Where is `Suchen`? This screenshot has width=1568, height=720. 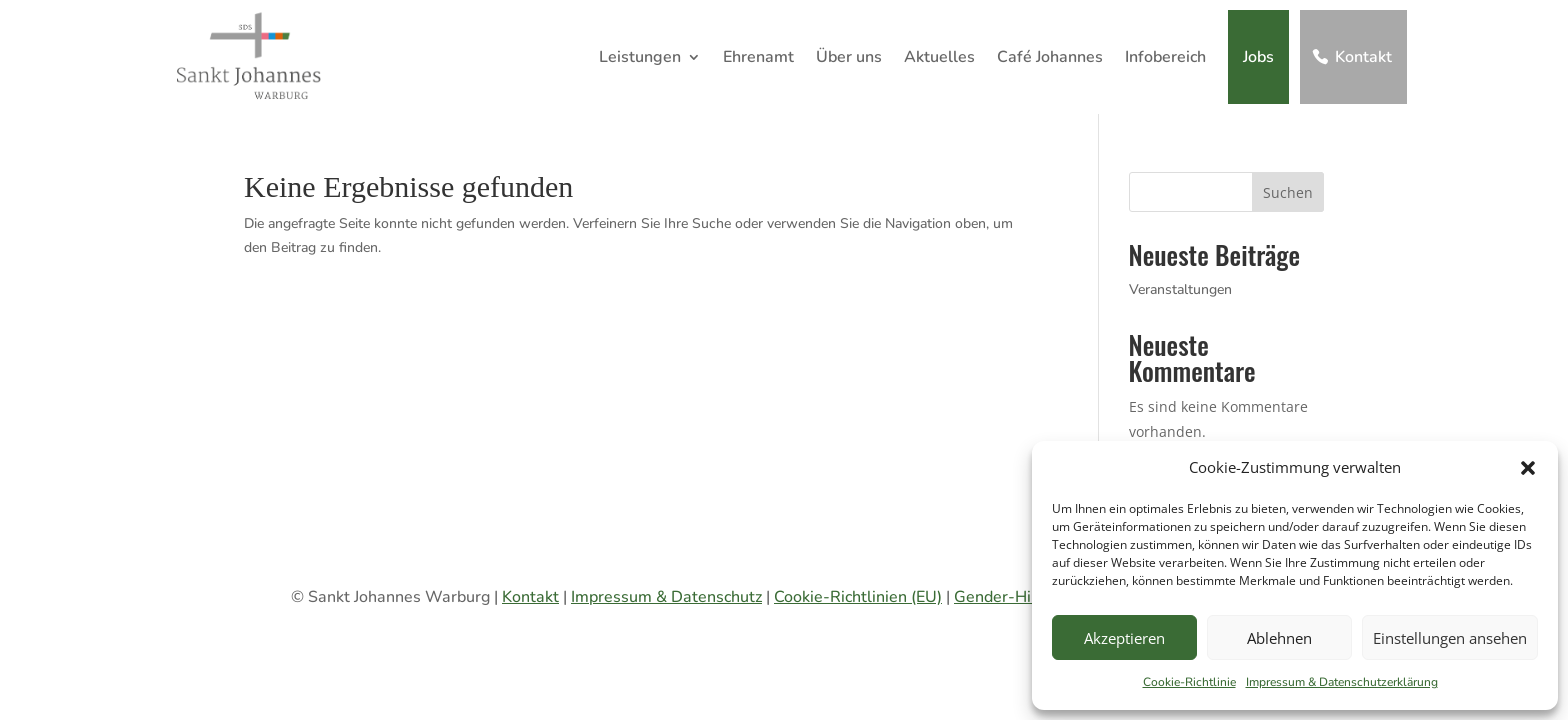 Suchen is located at coordinates (1288, 192).